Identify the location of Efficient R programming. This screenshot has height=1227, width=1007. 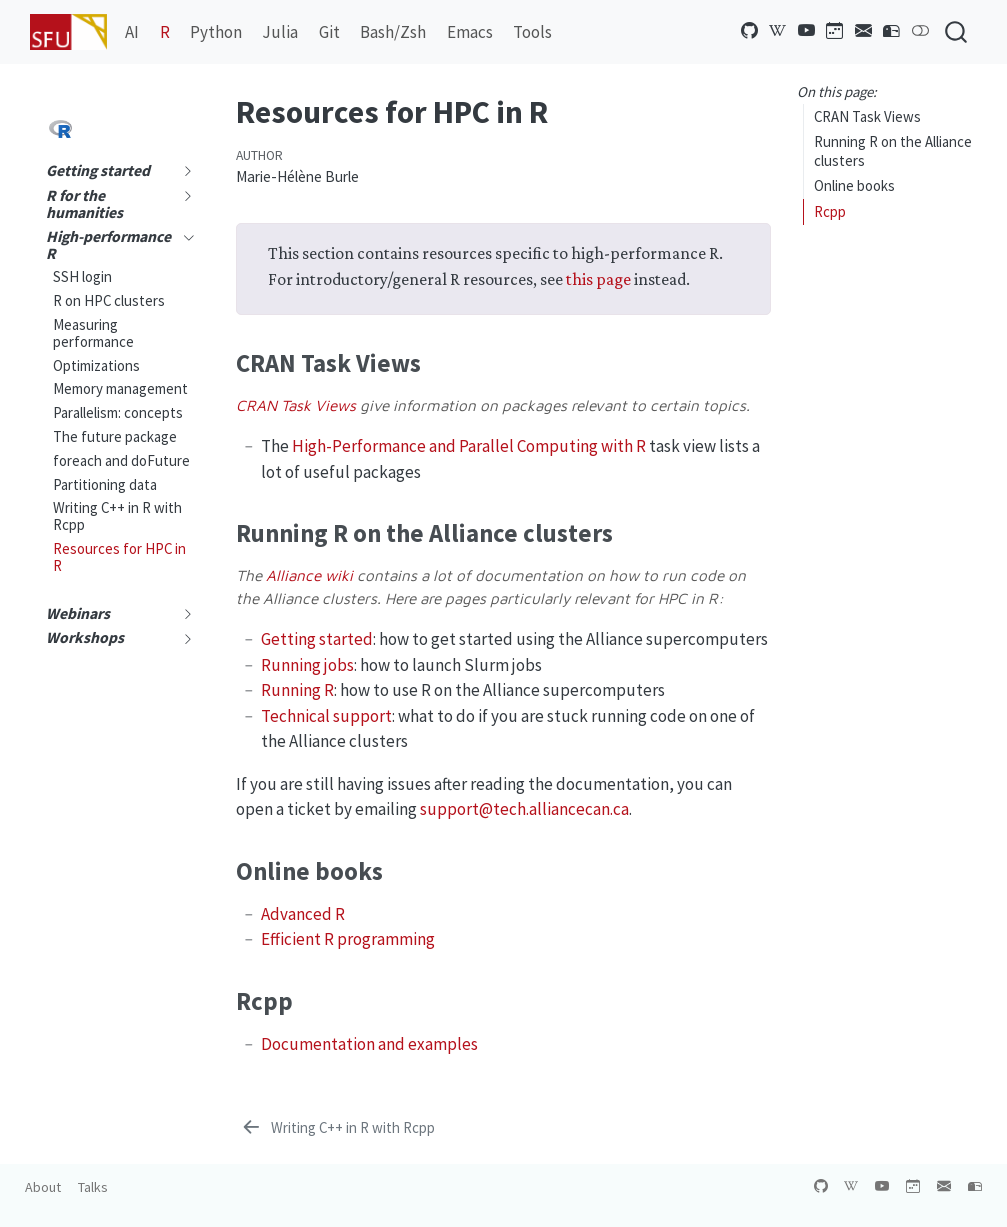
(348, 939).